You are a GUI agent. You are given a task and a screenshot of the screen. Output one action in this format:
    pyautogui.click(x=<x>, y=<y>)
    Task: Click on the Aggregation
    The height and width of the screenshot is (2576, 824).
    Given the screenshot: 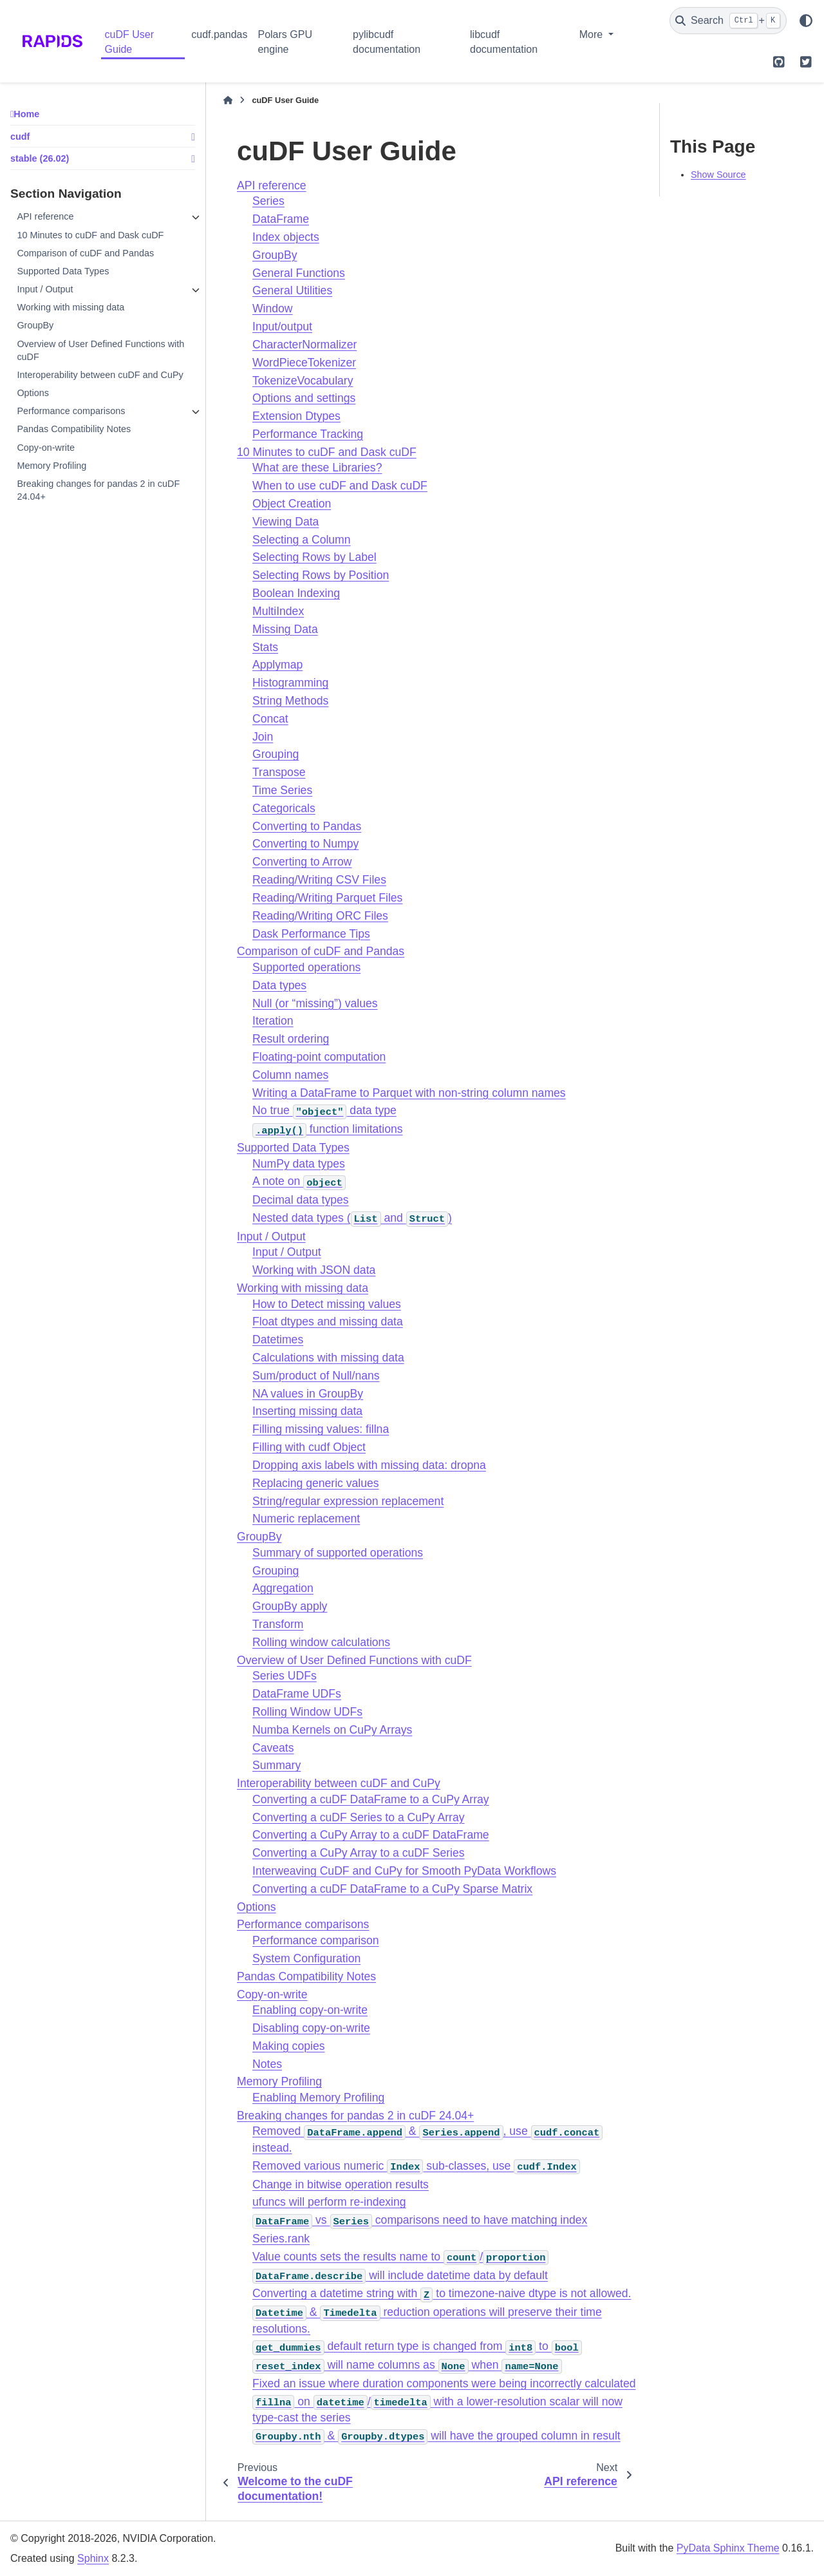 What is the action you would take?
    pyautogui.click(x=283, y=1588)
    